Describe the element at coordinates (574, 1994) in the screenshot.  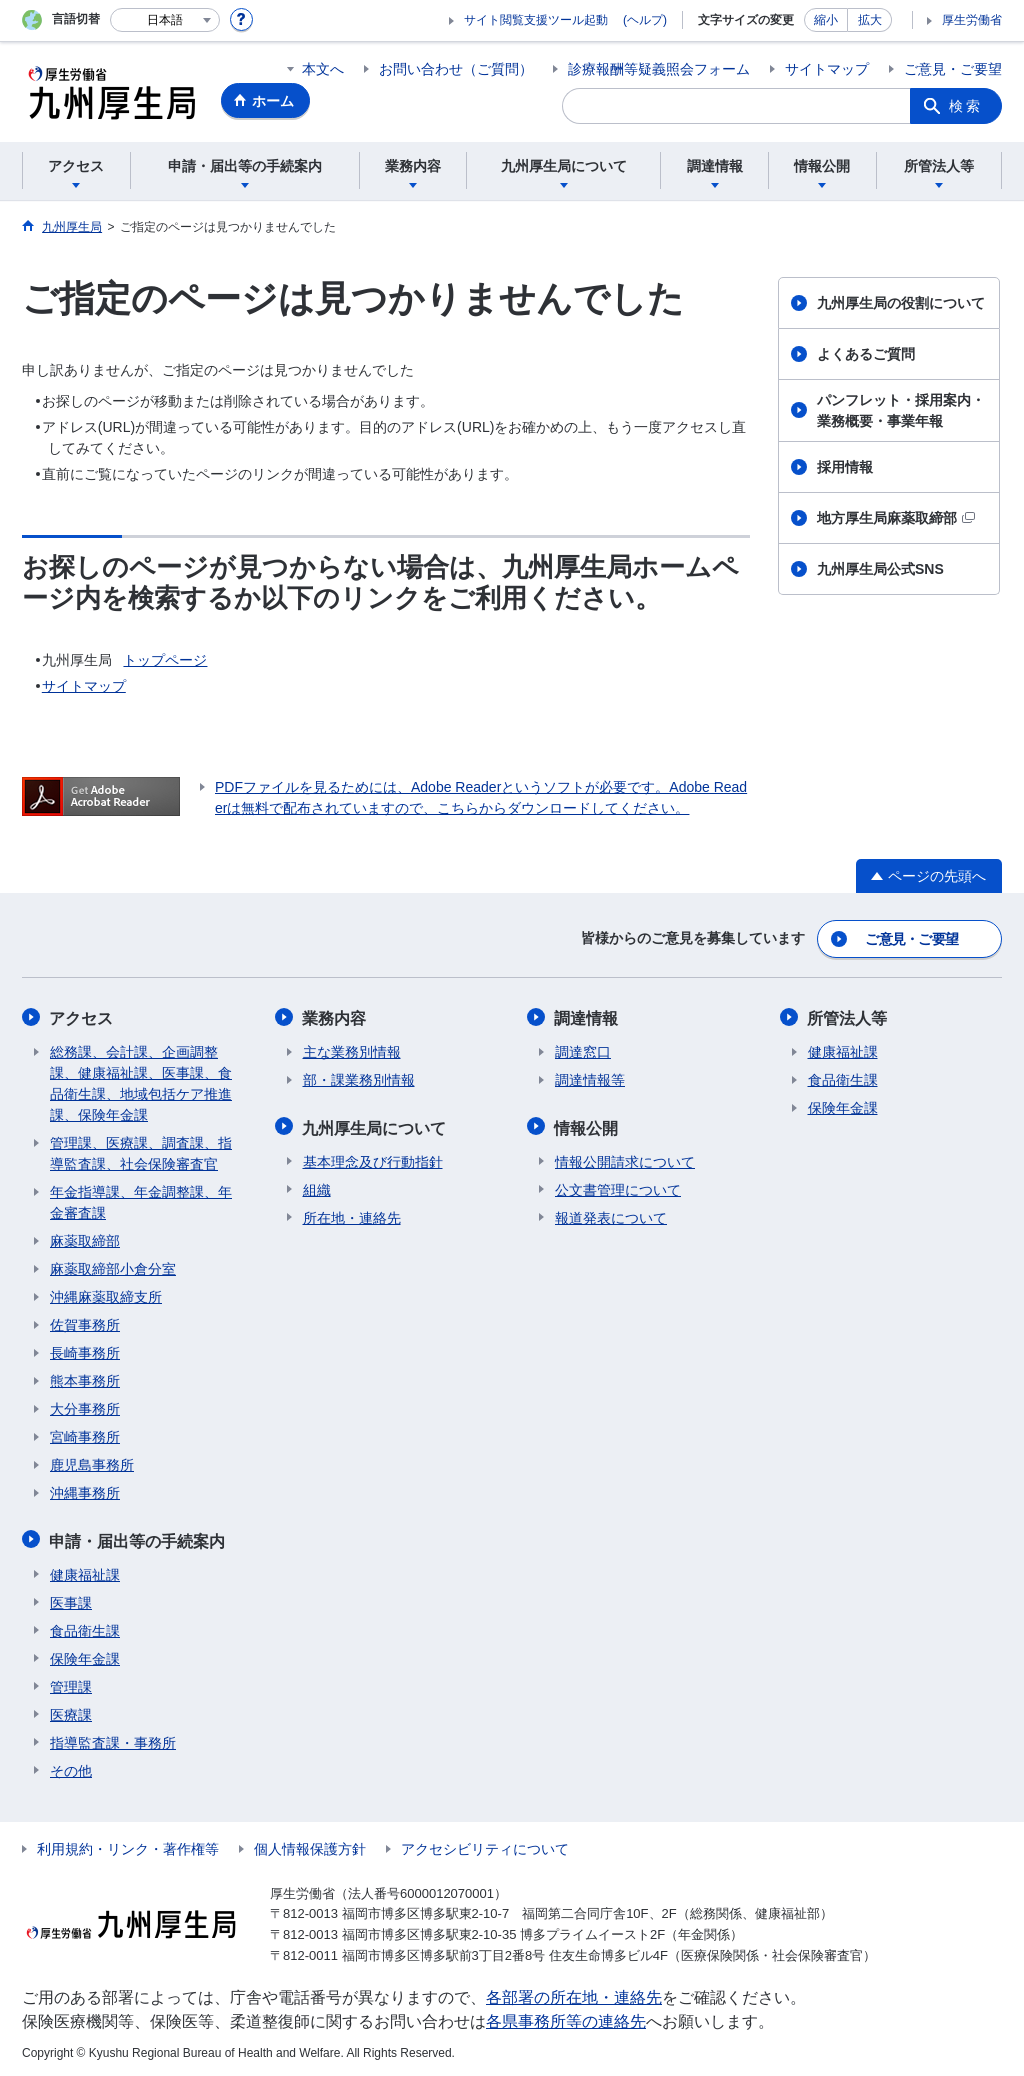
I see `各部署の所在地・連絡先` at that location.